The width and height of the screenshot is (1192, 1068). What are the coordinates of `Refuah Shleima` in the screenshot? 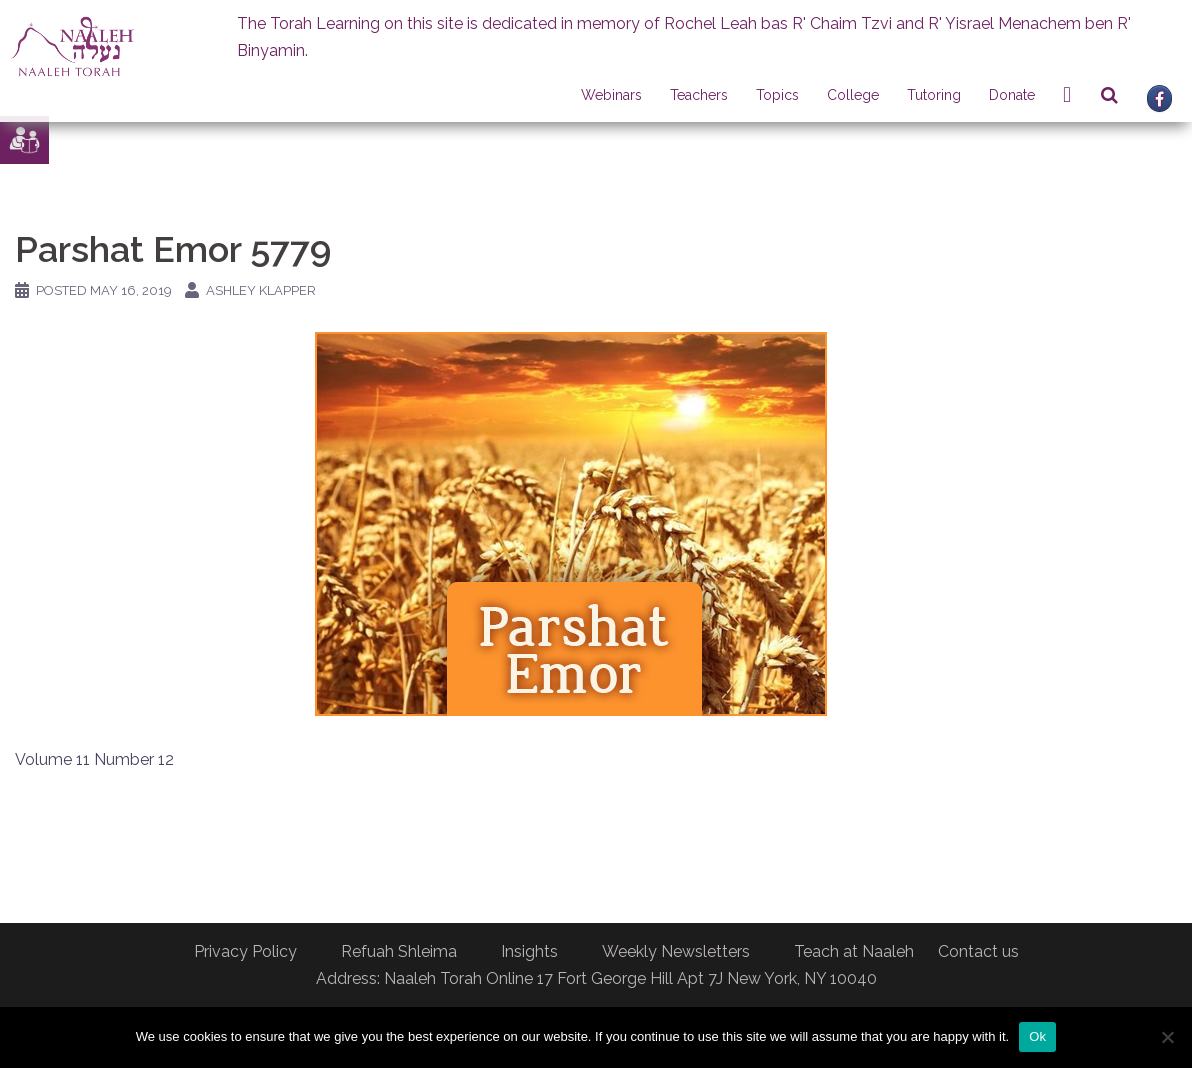 It's located at (399, 951).